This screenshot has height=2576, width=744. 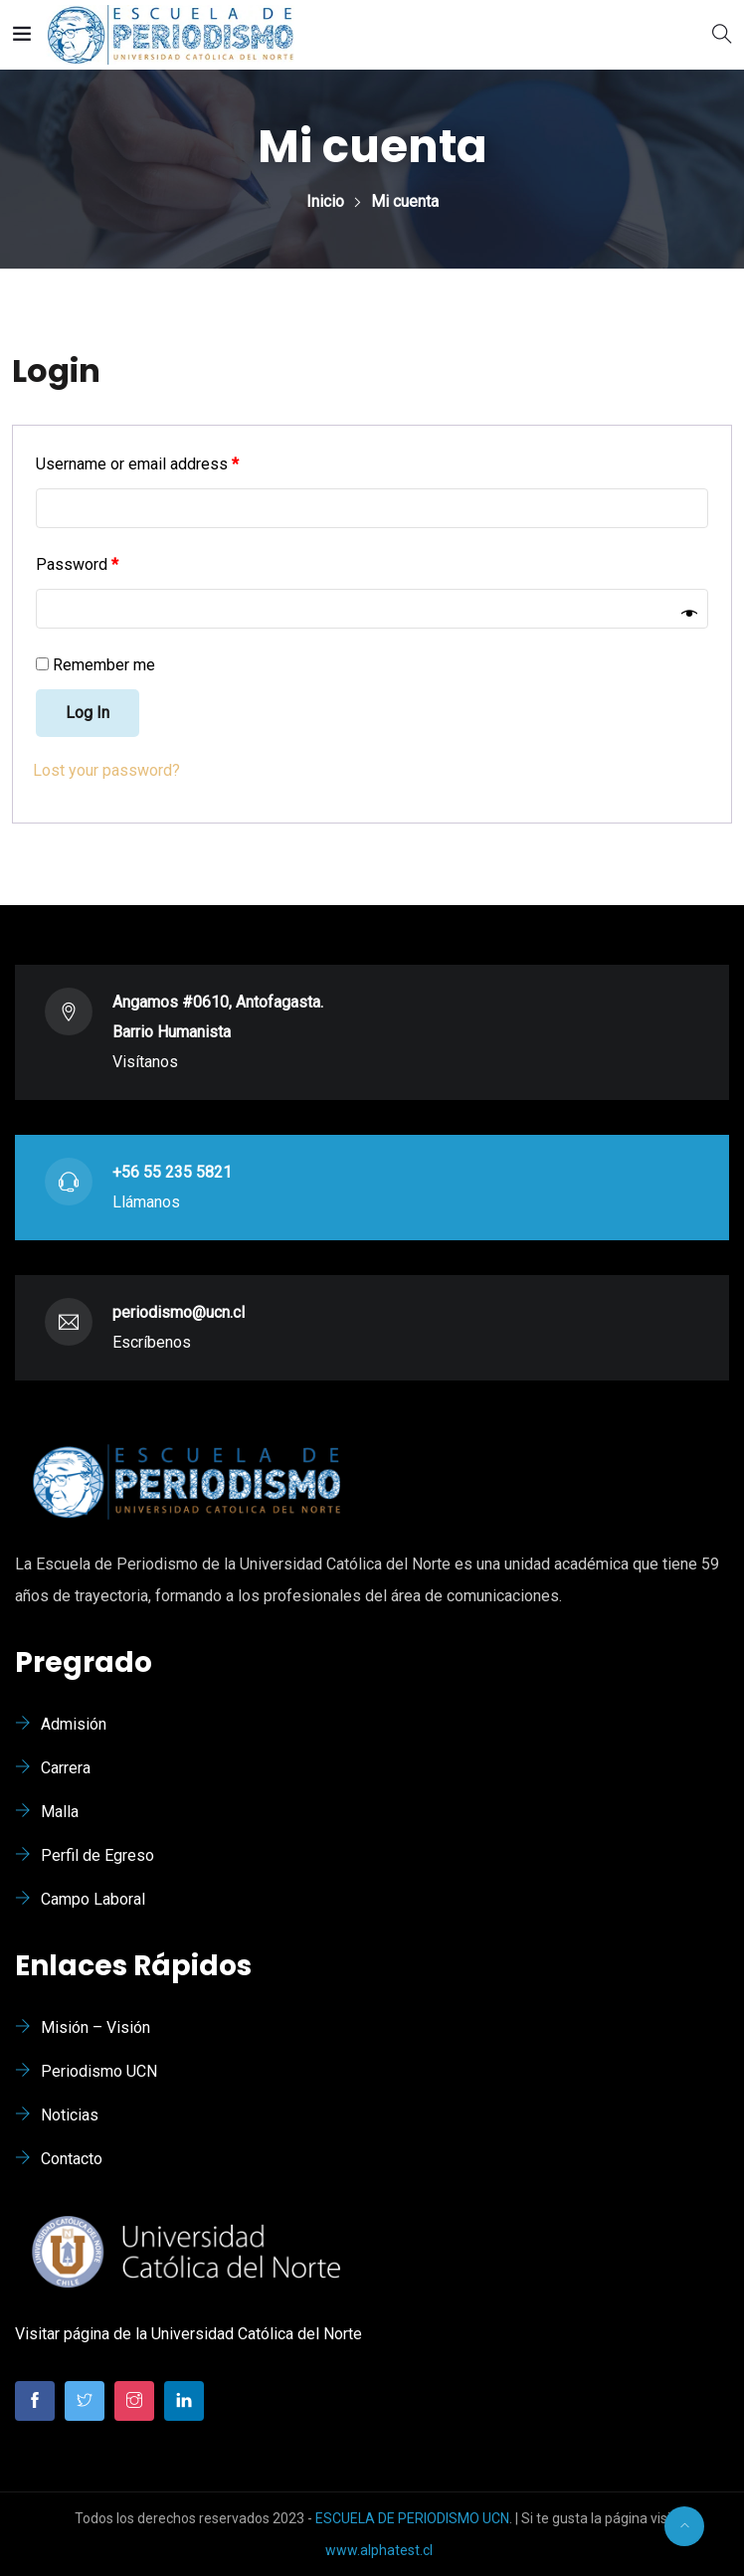 I want to click on Periodismo UCN, so click(x=99, y=2071).